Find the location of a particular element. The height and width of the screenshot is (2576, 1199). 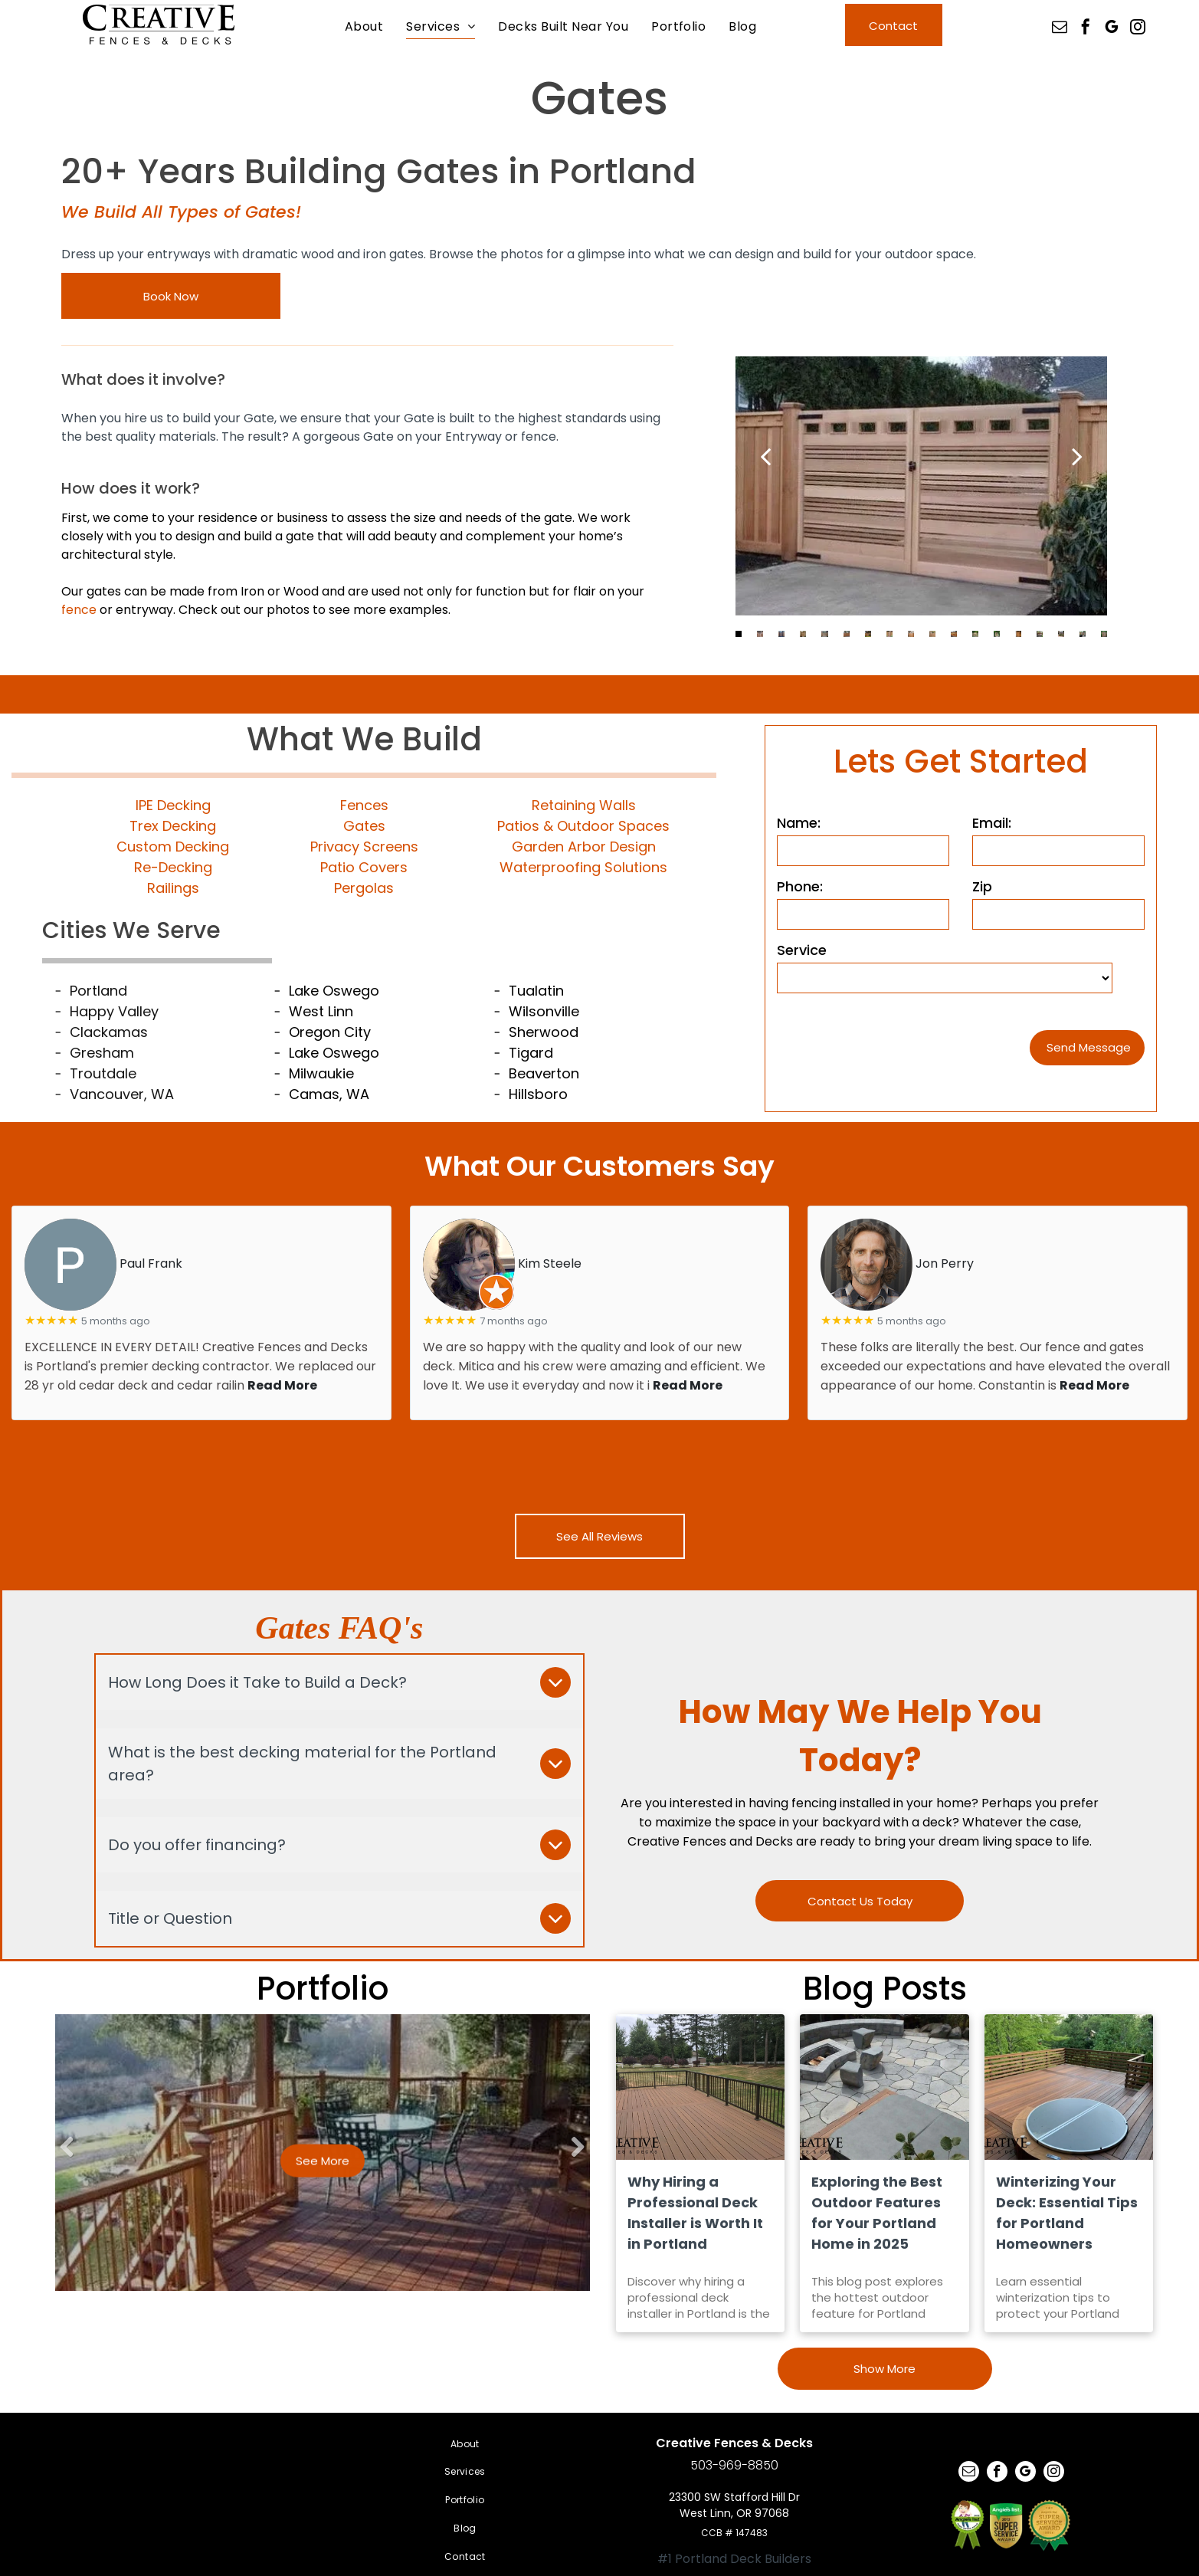

[go to slide 13] is located at coordinates (997, 634).